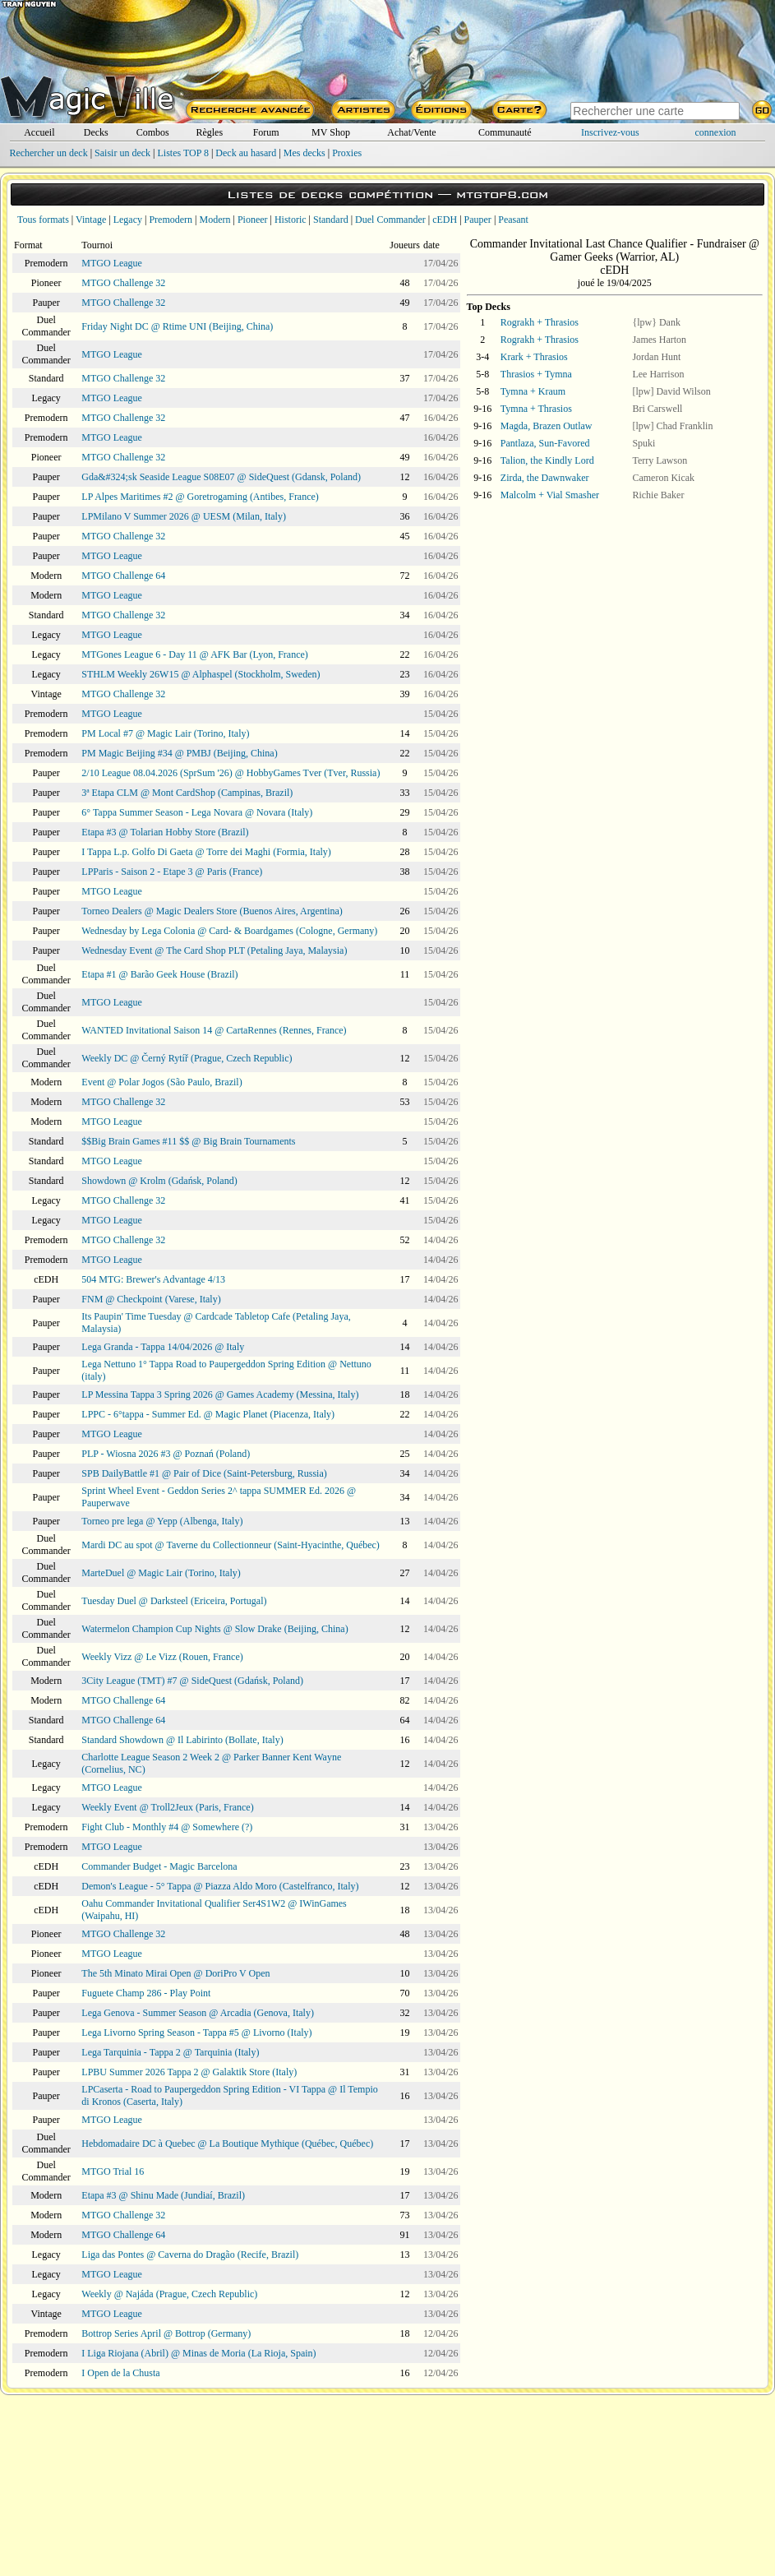 Image resolution: width=775 pixels, height=2576 pixels. What do you see at coordinates (214, 219) in the screenshot?
I see `Modern` at bounding box center [214, 219].